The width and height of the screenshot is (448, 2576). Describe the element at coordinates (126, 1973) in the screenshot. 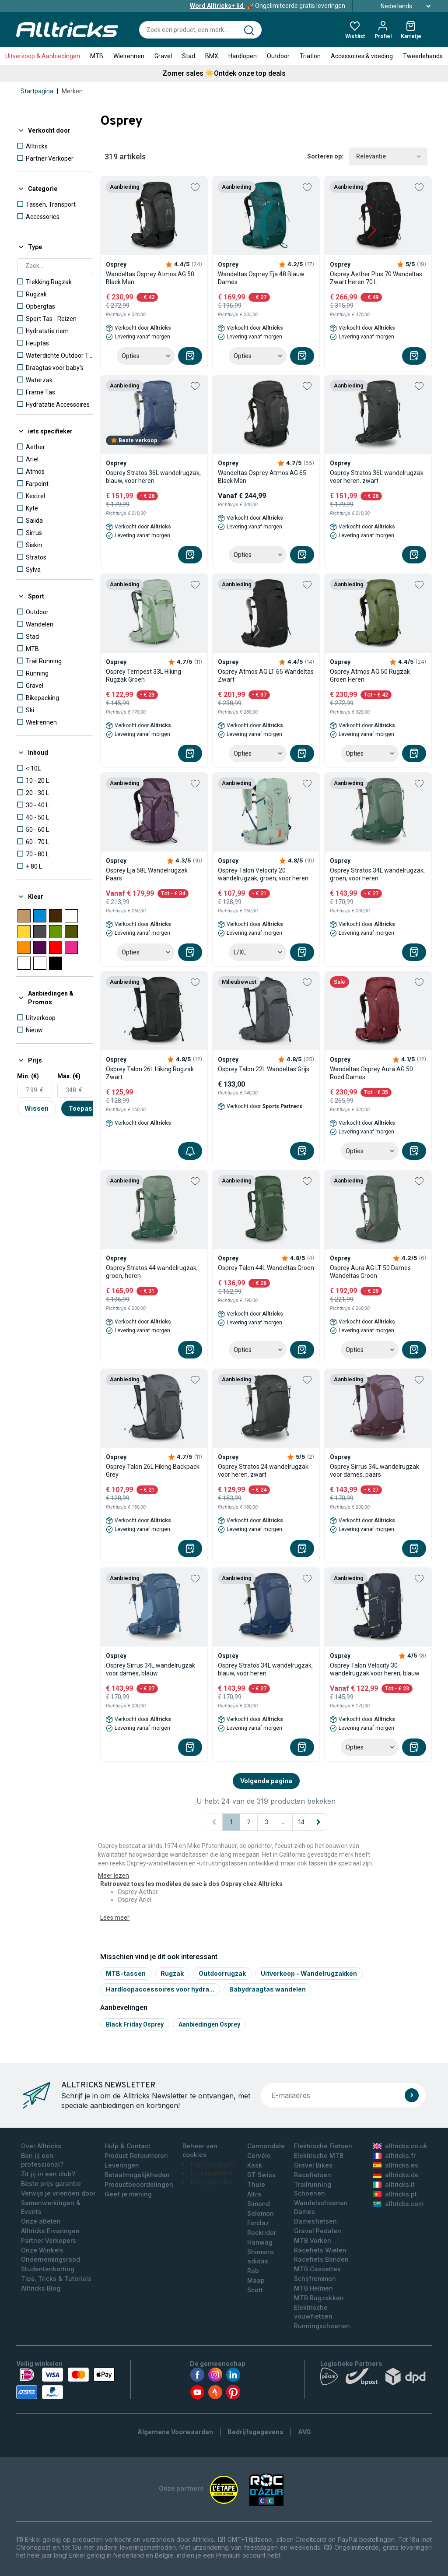

I see `MTB-tassen` at that location.